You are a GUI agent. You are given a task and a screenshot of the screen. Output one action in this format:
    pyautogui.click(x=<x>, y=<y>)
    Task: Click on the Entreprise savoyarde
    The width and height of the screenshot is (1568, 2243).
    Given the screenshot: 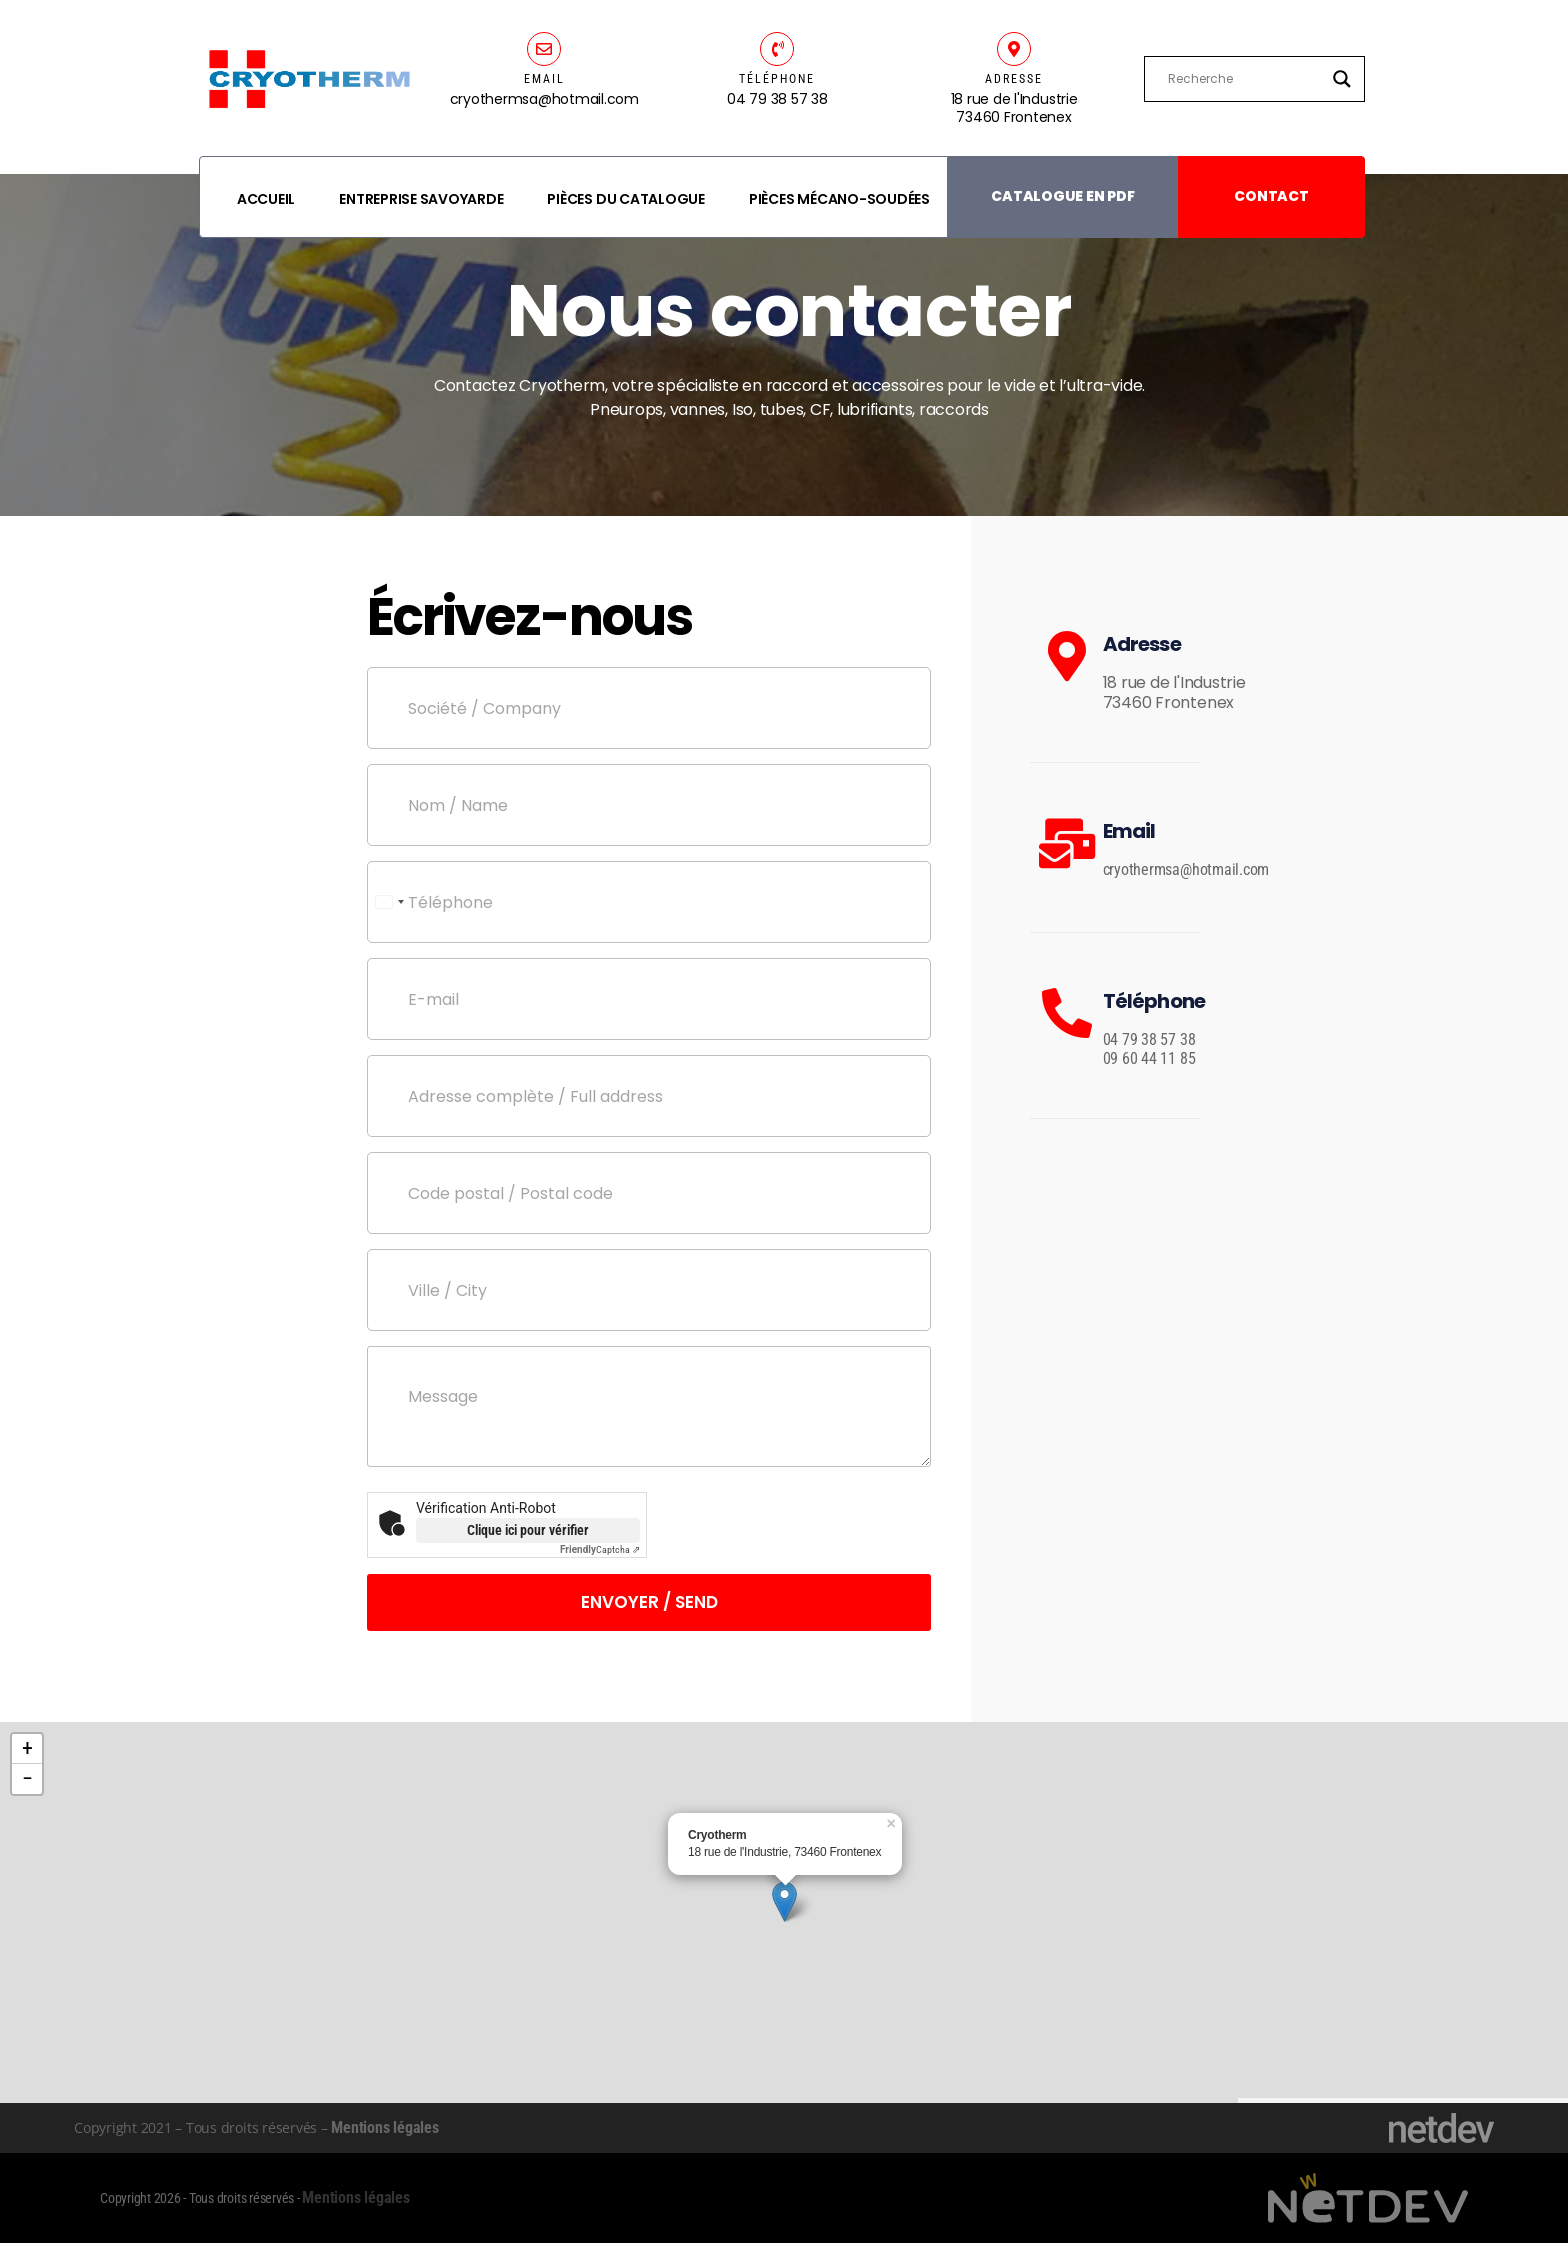 What is the action you would take?
    pyautogui.click(x=421, y=199)
    